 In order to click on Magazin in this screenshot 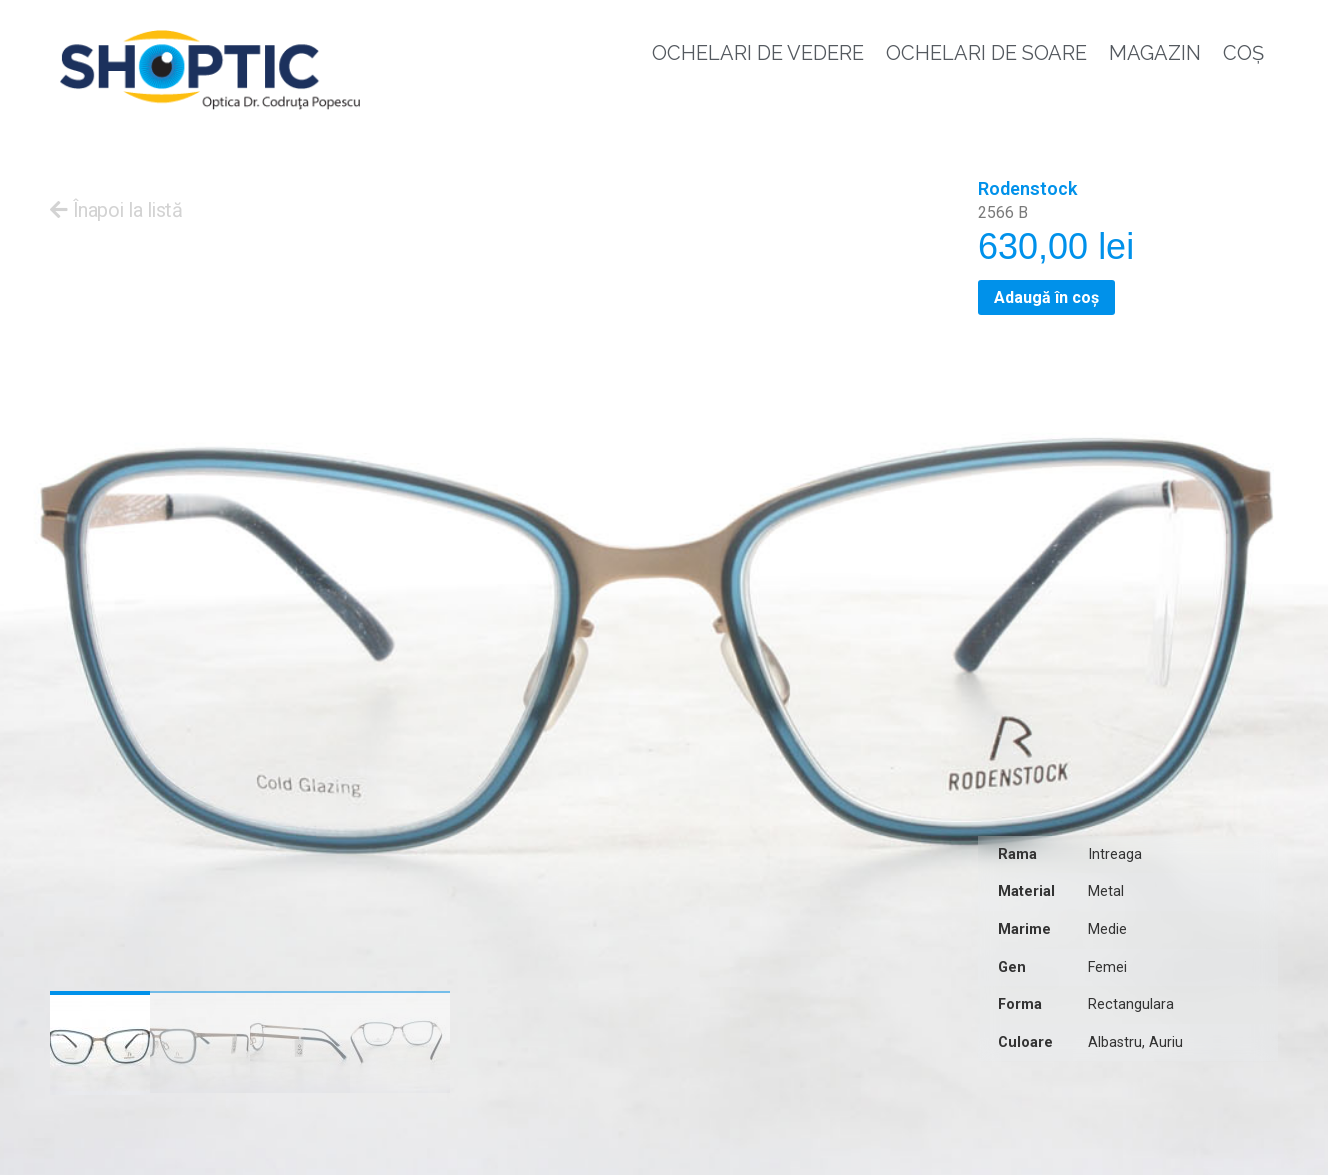, I will do `click(1155, 53)`.